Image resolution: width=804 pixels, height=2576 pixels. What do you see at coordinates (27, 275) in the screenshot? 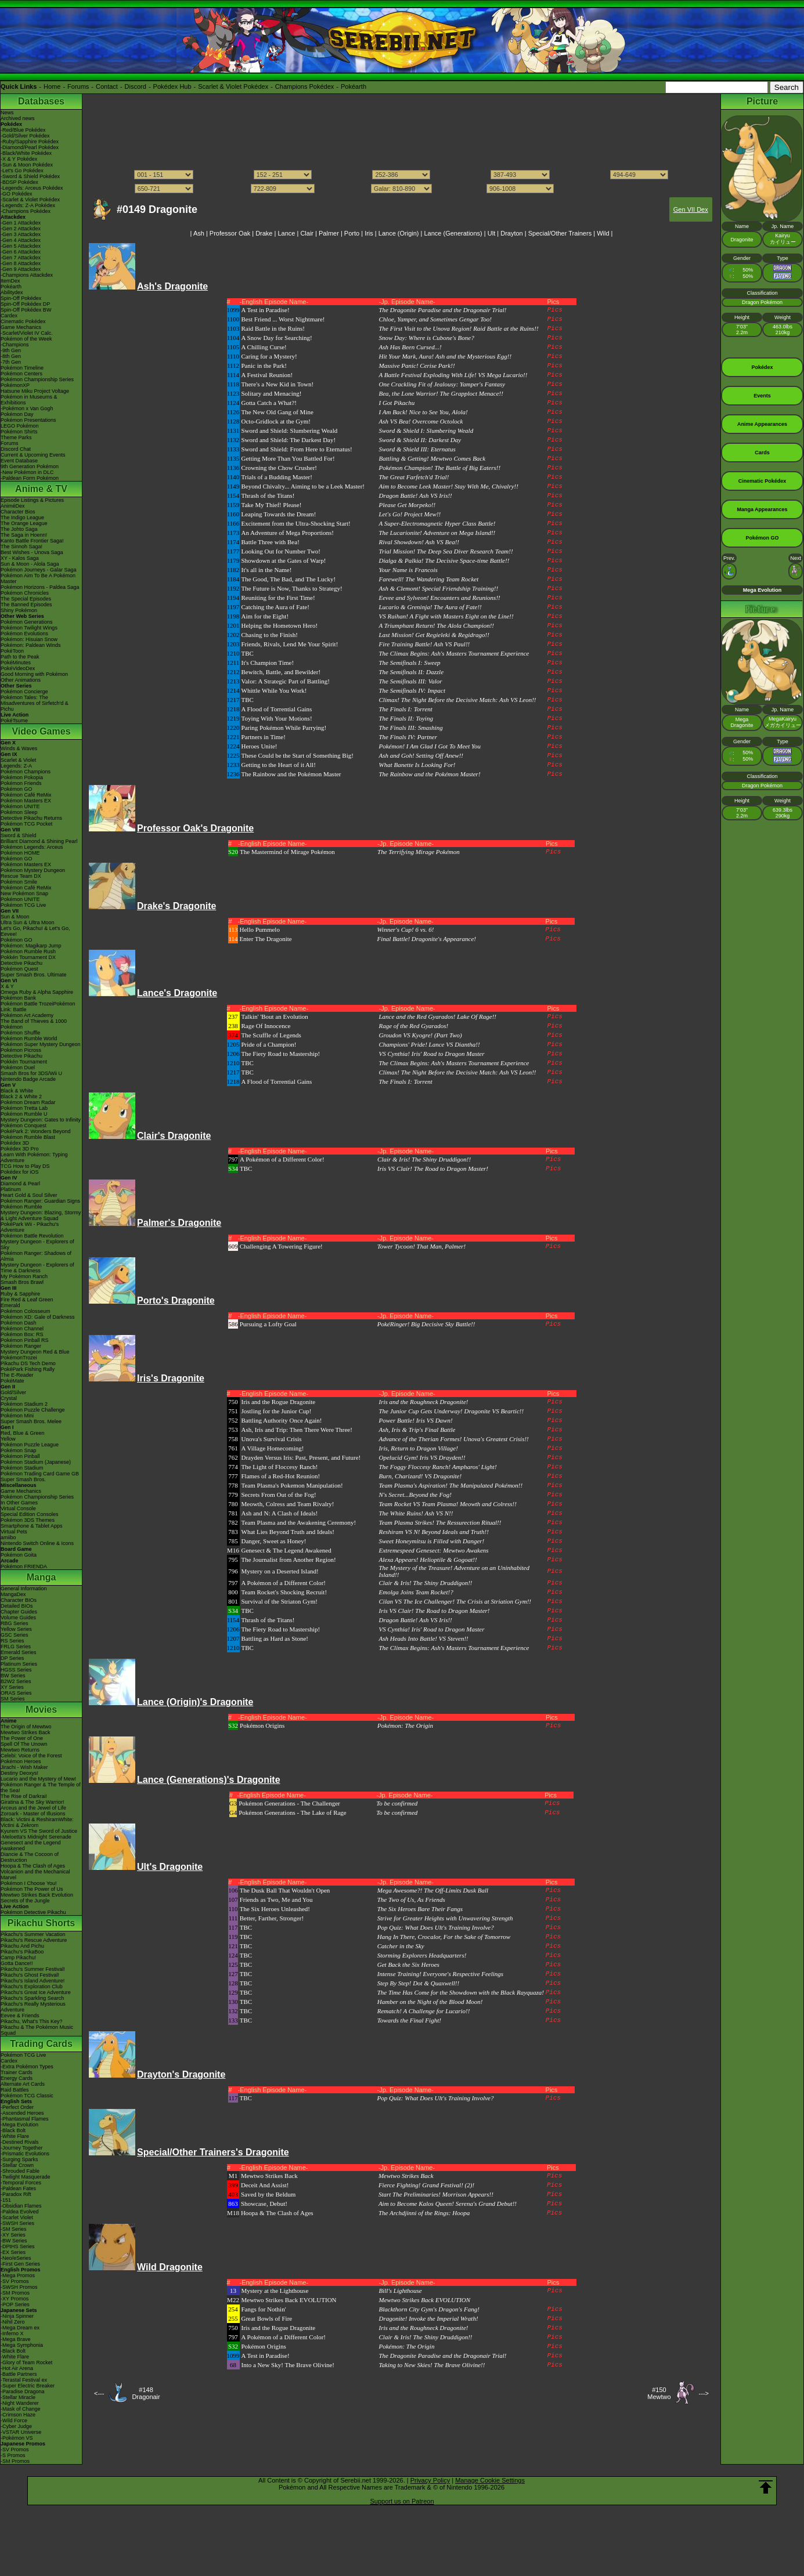
I see `-Champions Attackdex` at bounding box center [27, 275].